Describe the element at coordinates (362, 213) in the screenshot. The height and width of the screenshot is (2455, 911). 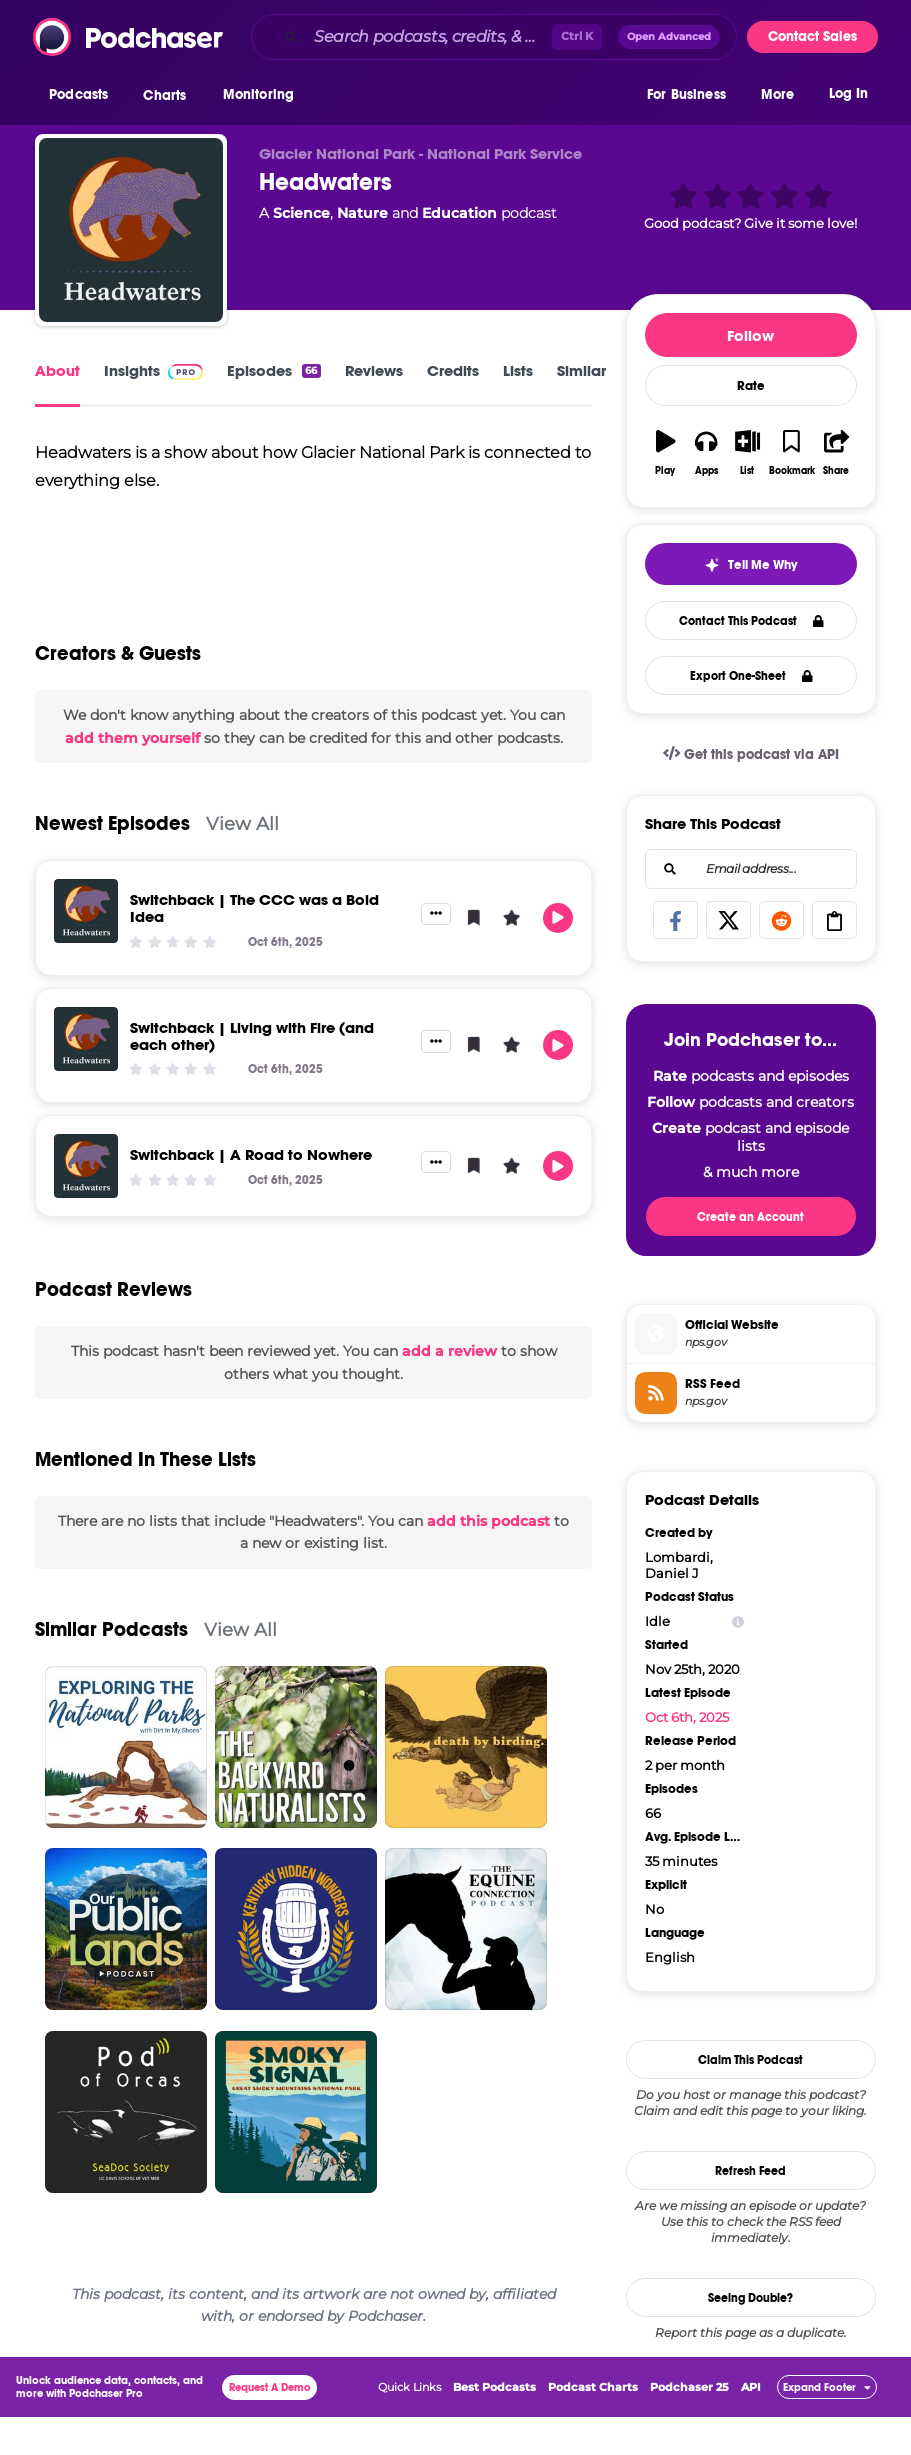
I see `Nature` at that location.